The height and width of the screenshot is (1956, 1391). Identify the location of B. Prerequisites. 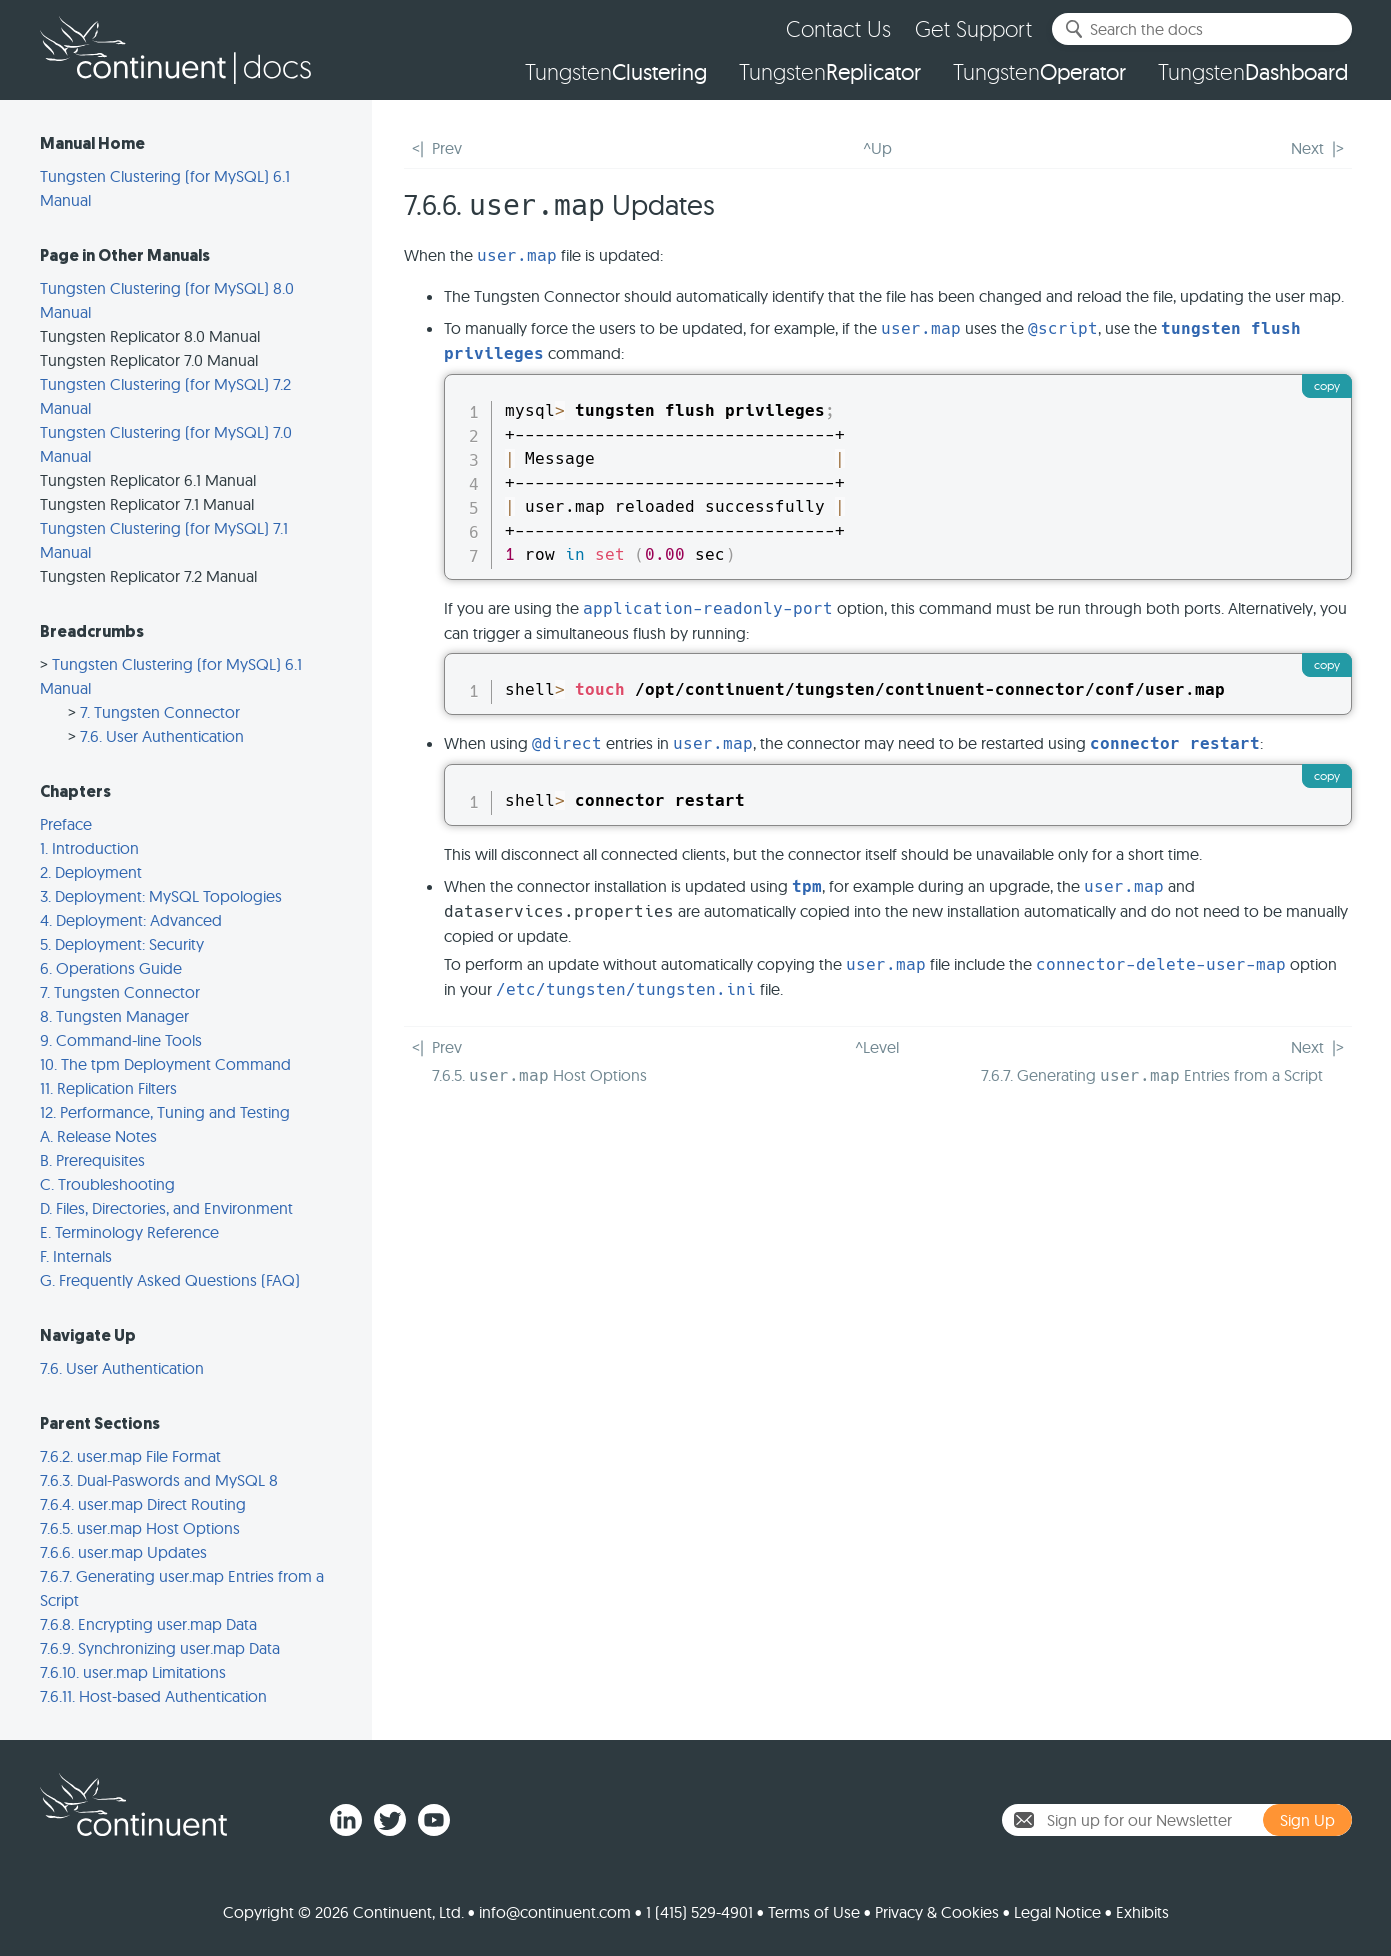
(92, 1160).